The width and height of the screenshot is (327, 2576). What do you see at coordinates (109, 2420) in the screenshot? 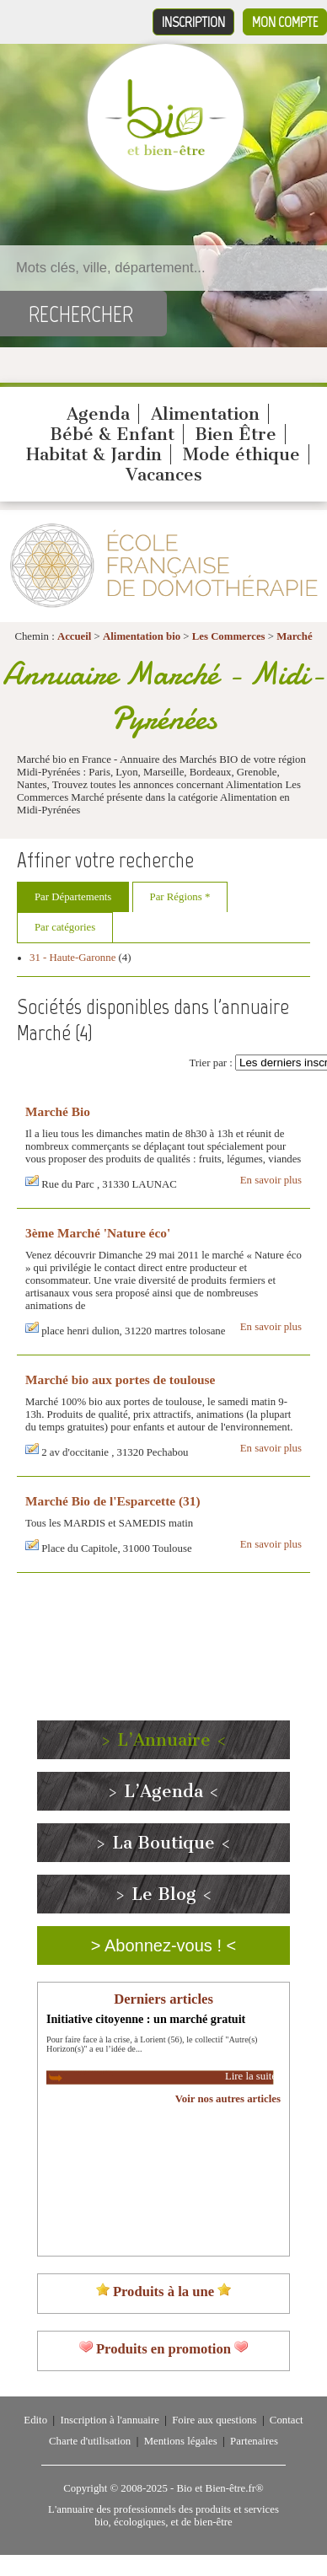
I see `Inscription à l'annuaire` at bounding box center [109, 2420].